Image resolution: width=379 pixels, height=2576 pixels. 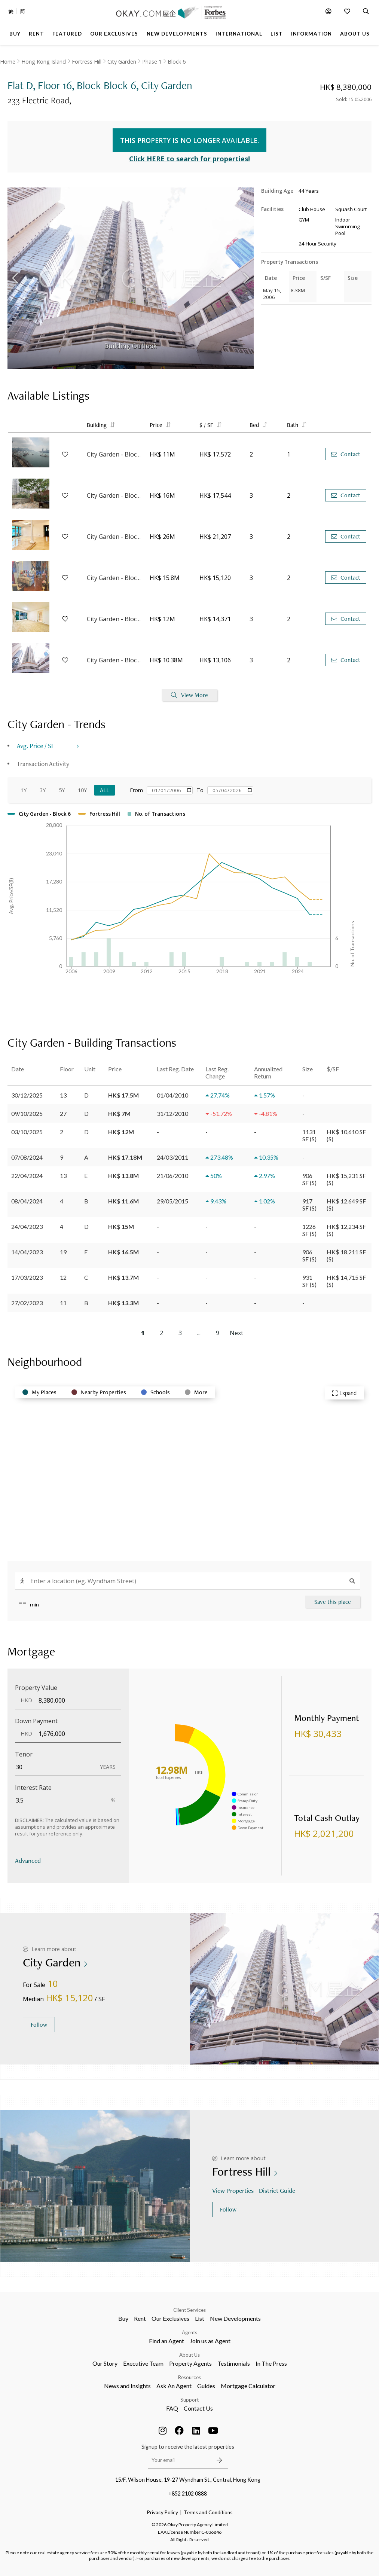 What do you see at coordinates (189, 2355) in the screenshot?
I see `About Us` at bounding box center [189, 2355].